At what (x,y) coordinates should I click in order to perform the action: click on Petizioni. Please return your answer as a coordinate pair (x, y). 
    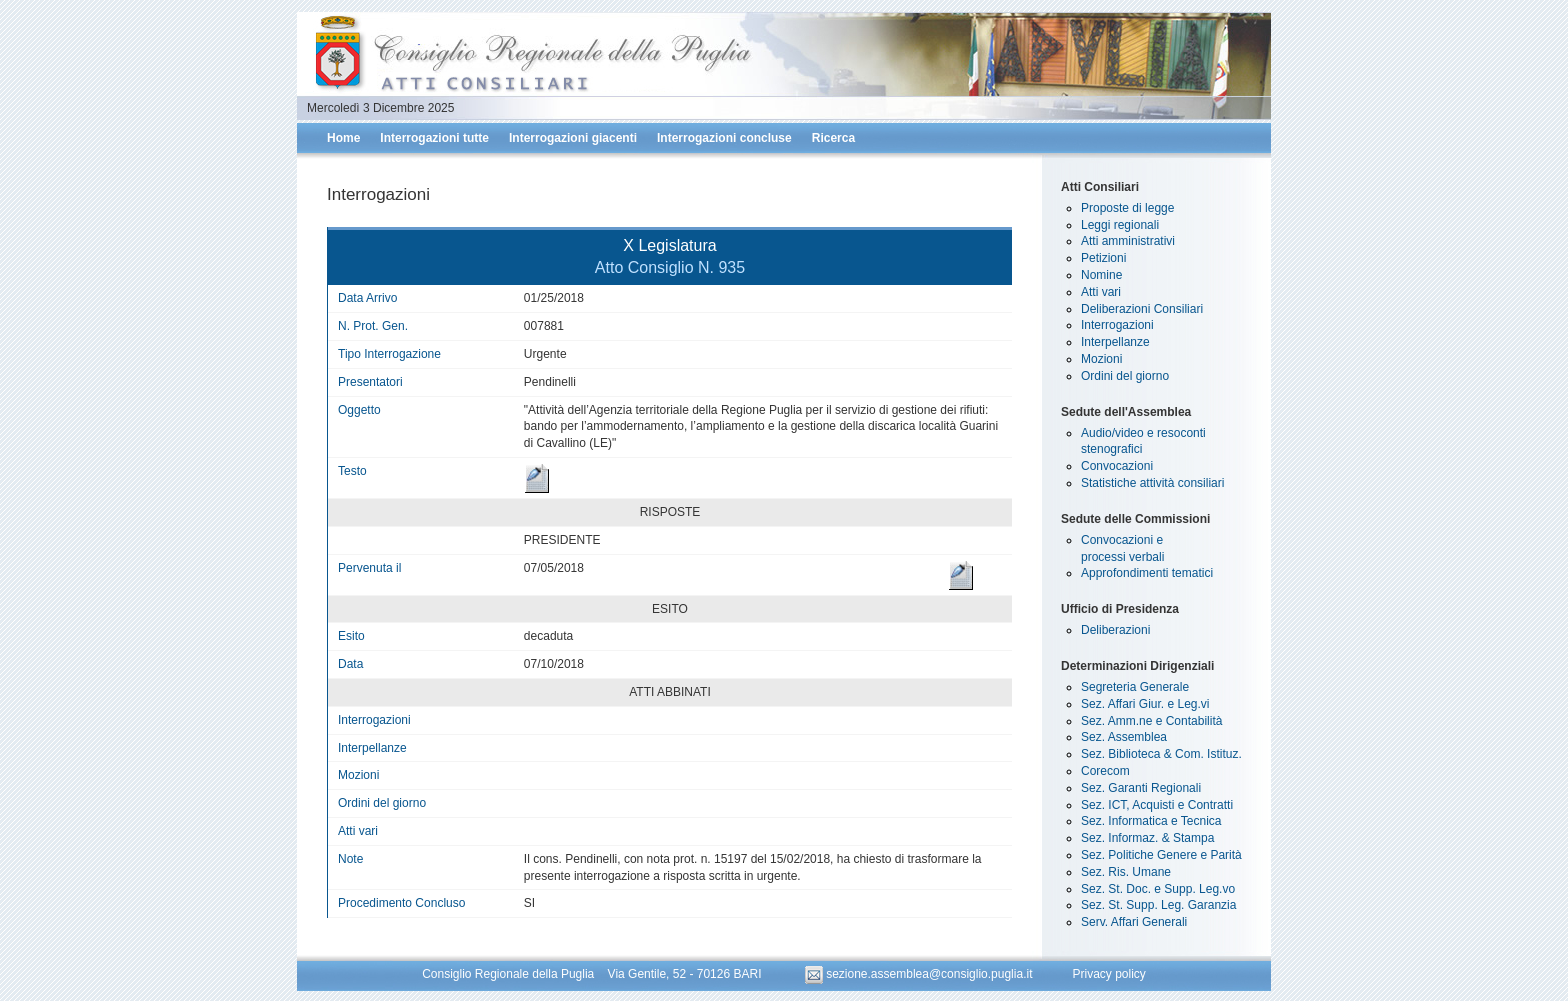
    Looking at the image, I should click on (1103, 258).